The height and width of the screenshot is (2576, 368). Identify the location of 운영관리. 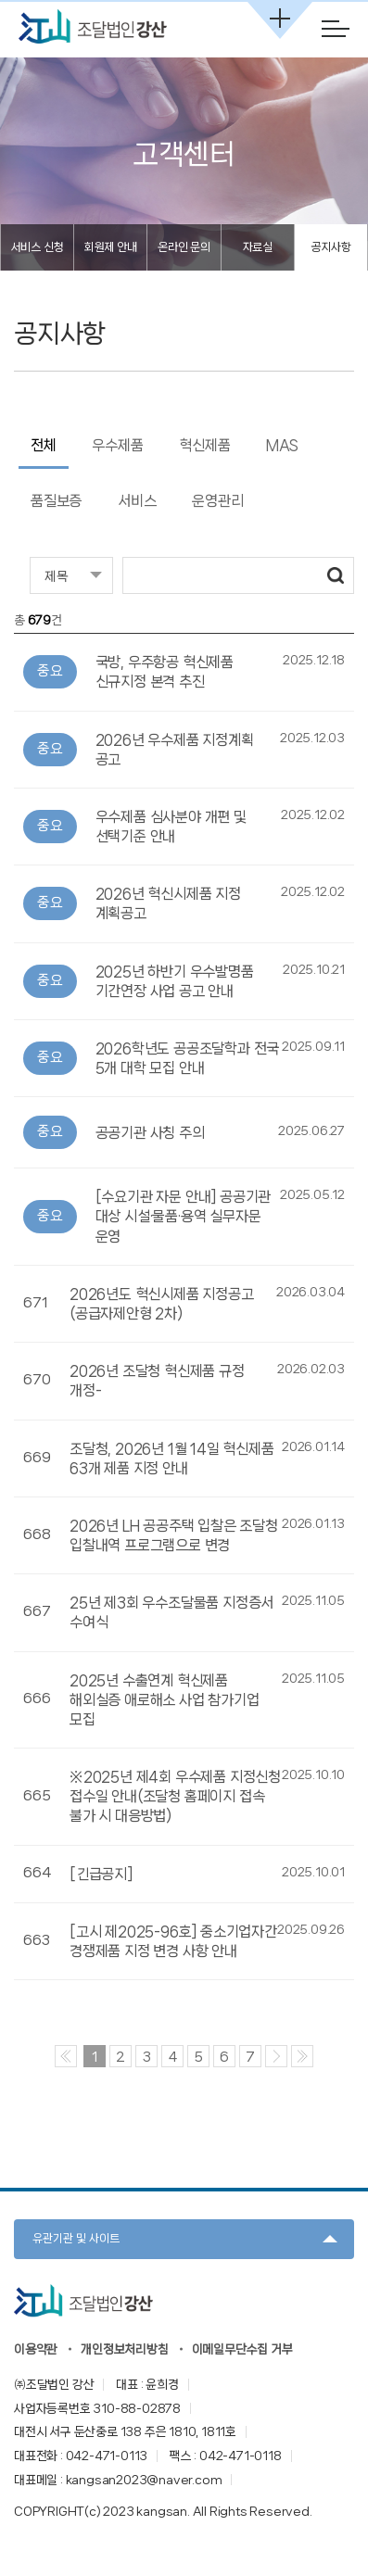
(217, 501).